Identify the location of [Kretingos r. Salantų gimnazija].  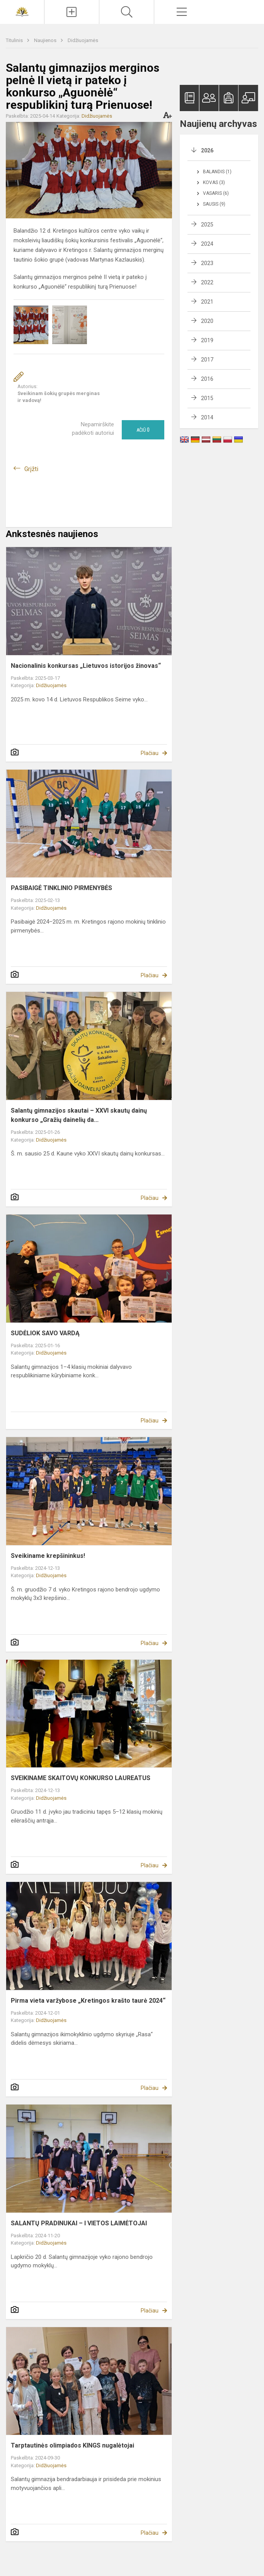
(22, 11).